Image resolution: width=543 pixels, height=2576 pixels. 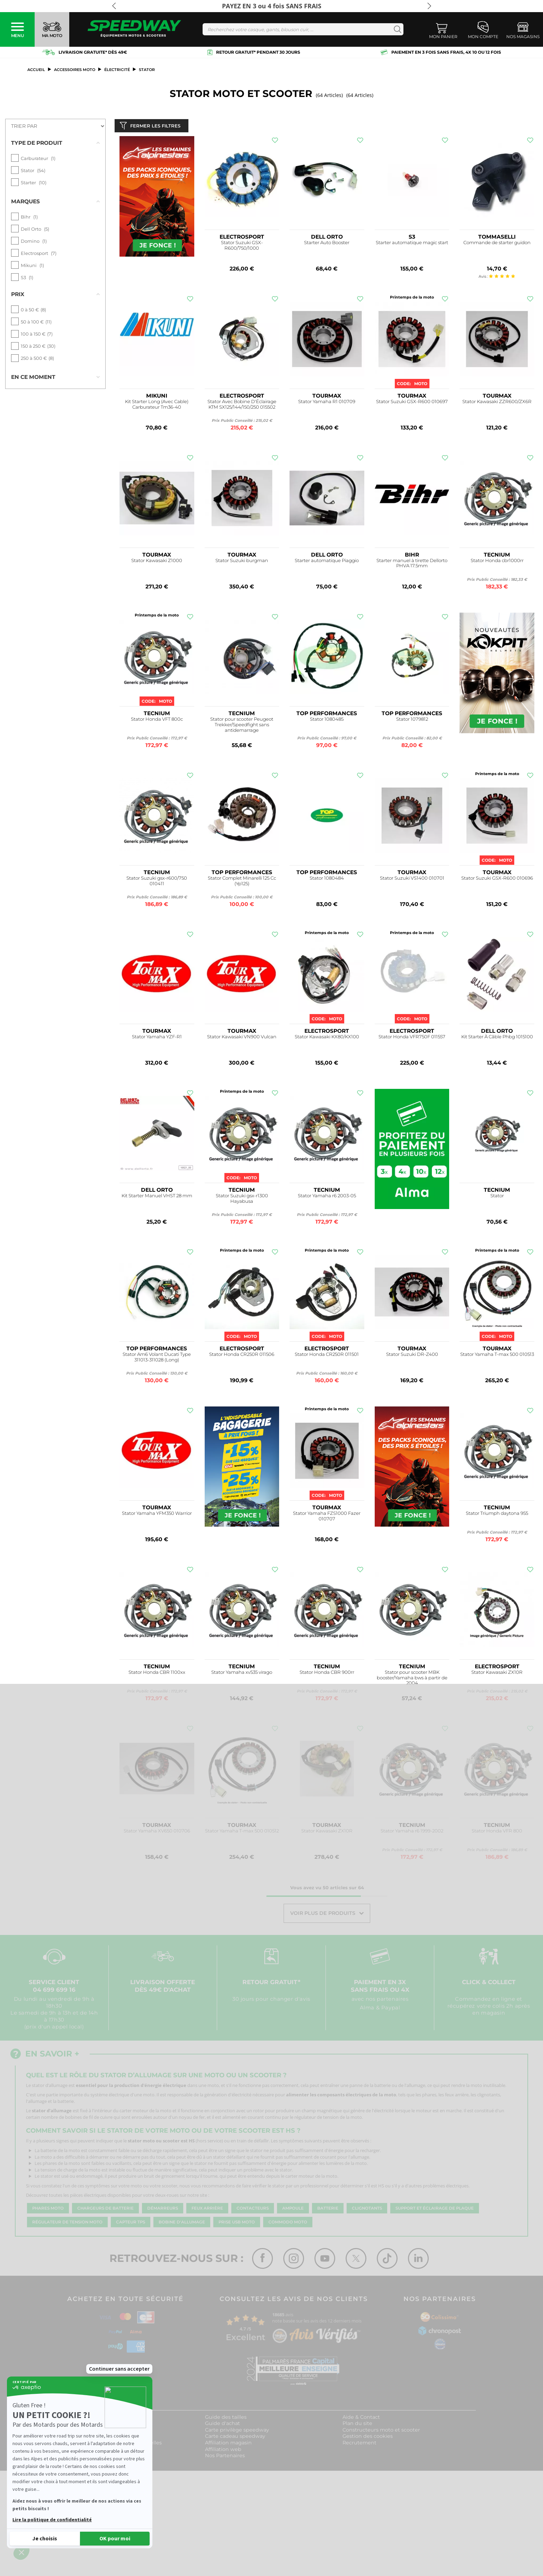 I want to click on Stator 1080484, so click(x=327, y=879).